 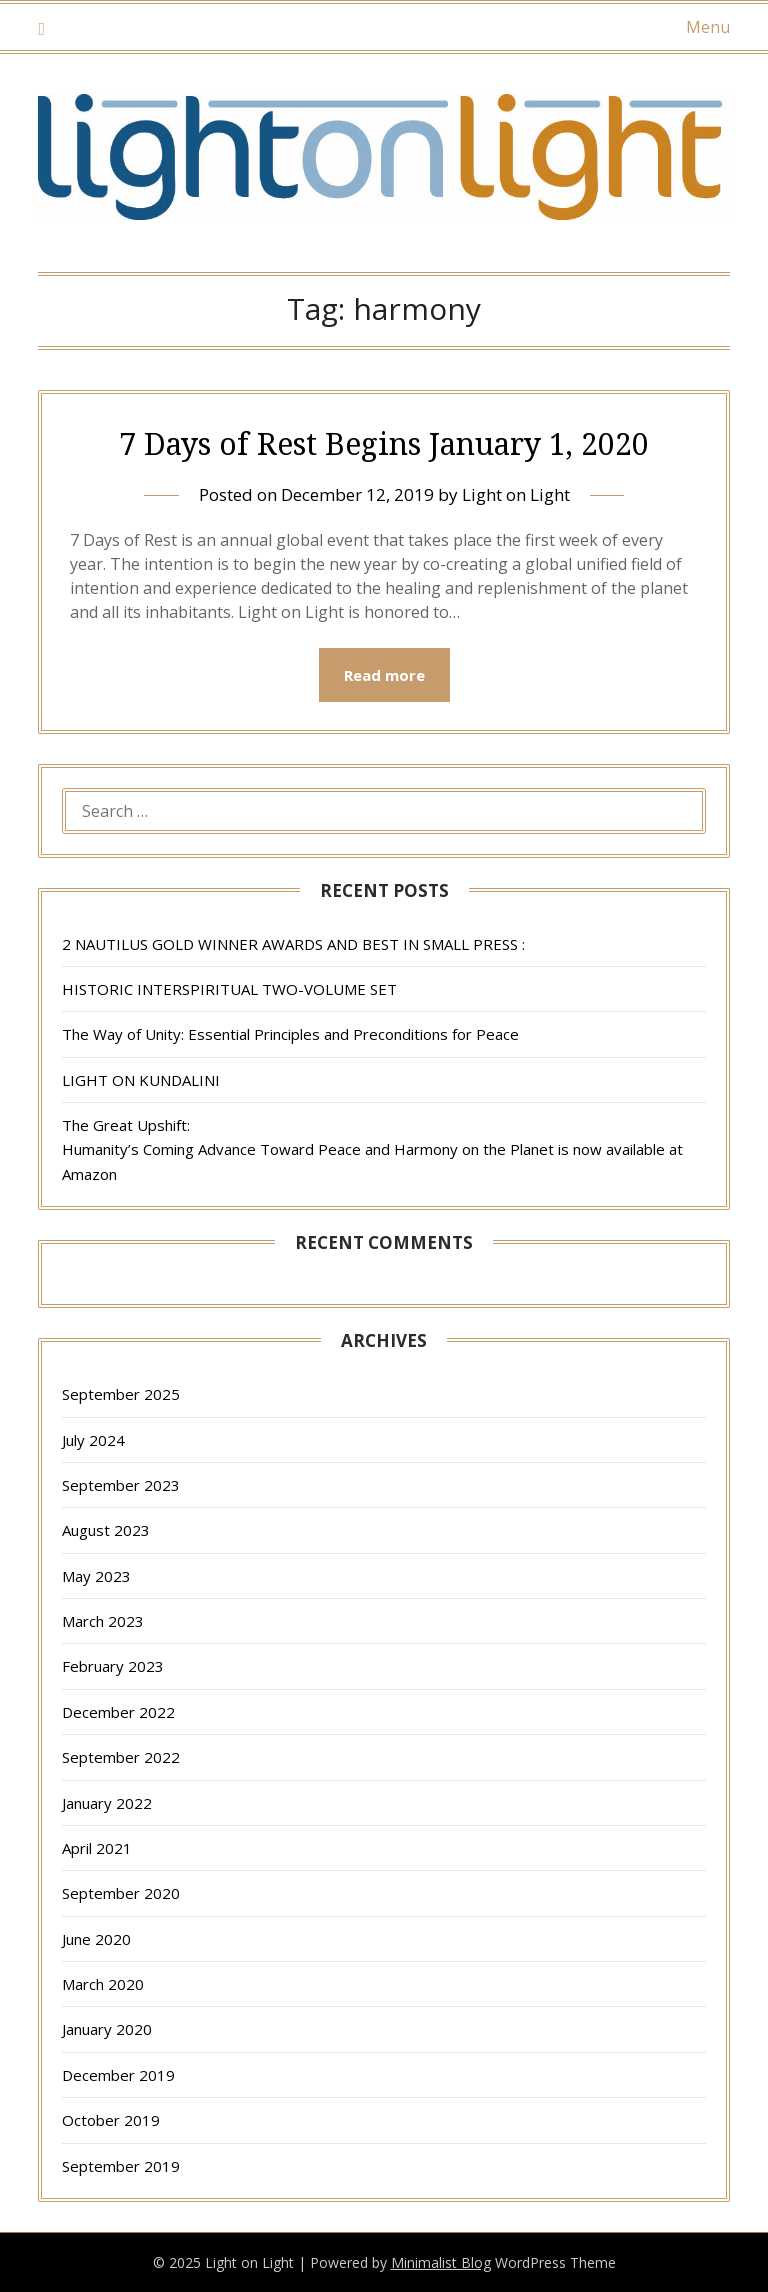 What do you see at coordinates (121, 1394) in the screenshot?
I see `September 2025` at bounding box center [121, 1394].